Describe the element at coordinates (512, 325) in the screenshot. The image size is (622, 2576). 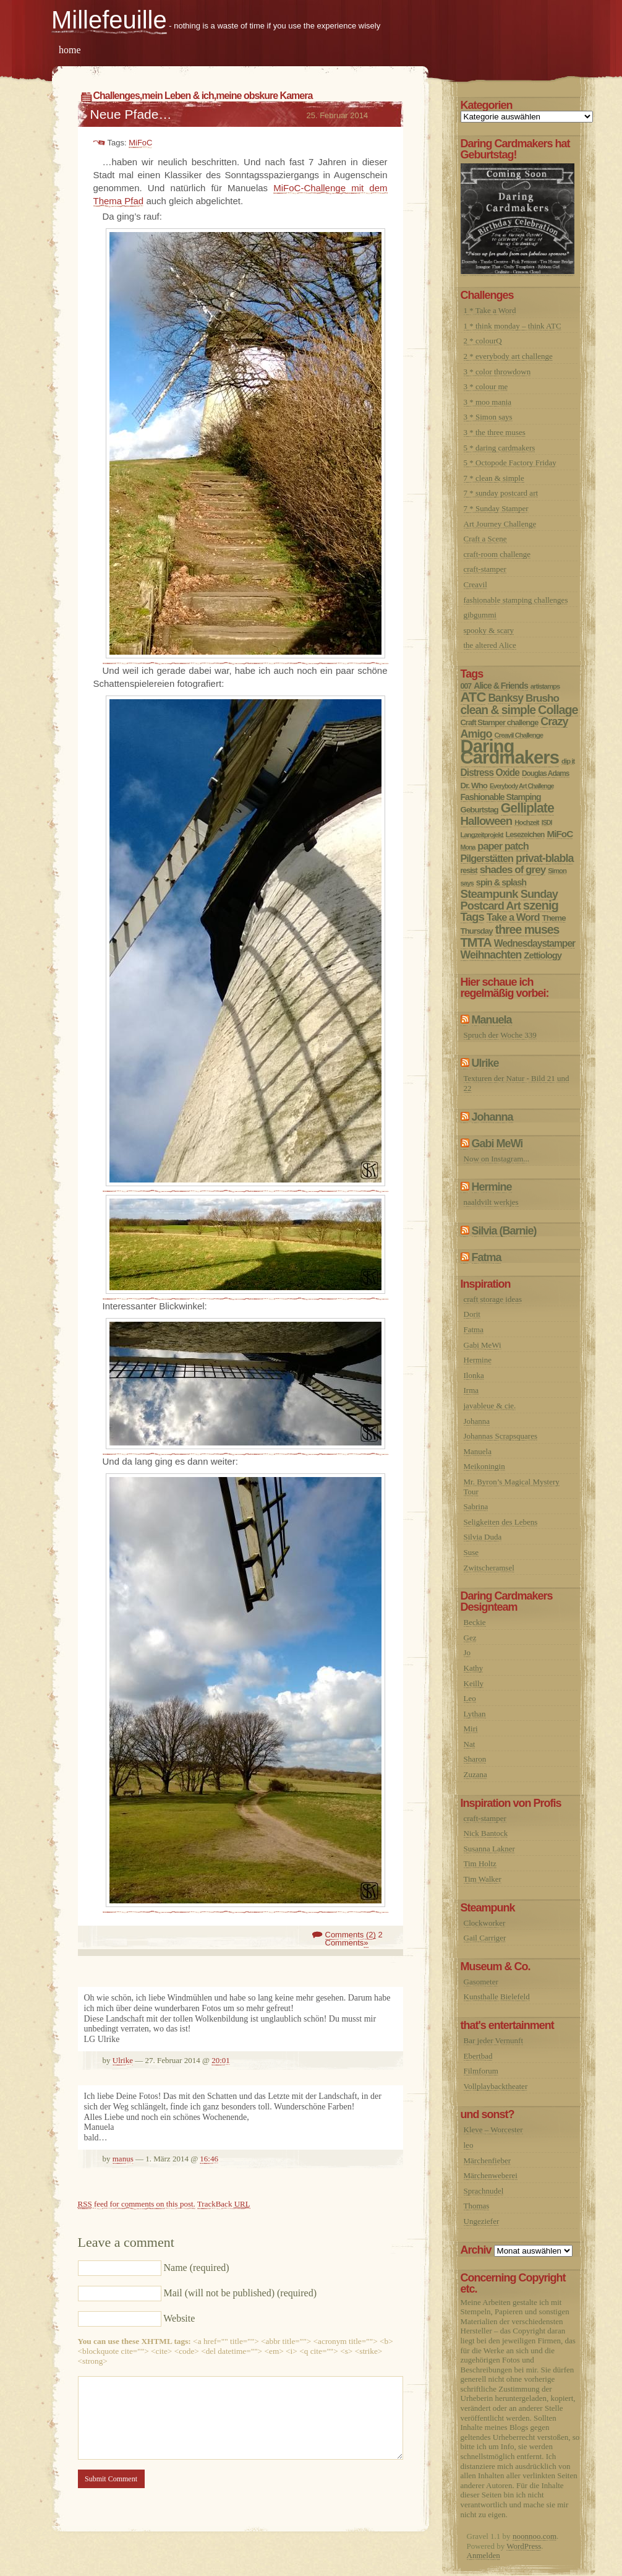
I see `1 * think monday – think ATC` at that location.